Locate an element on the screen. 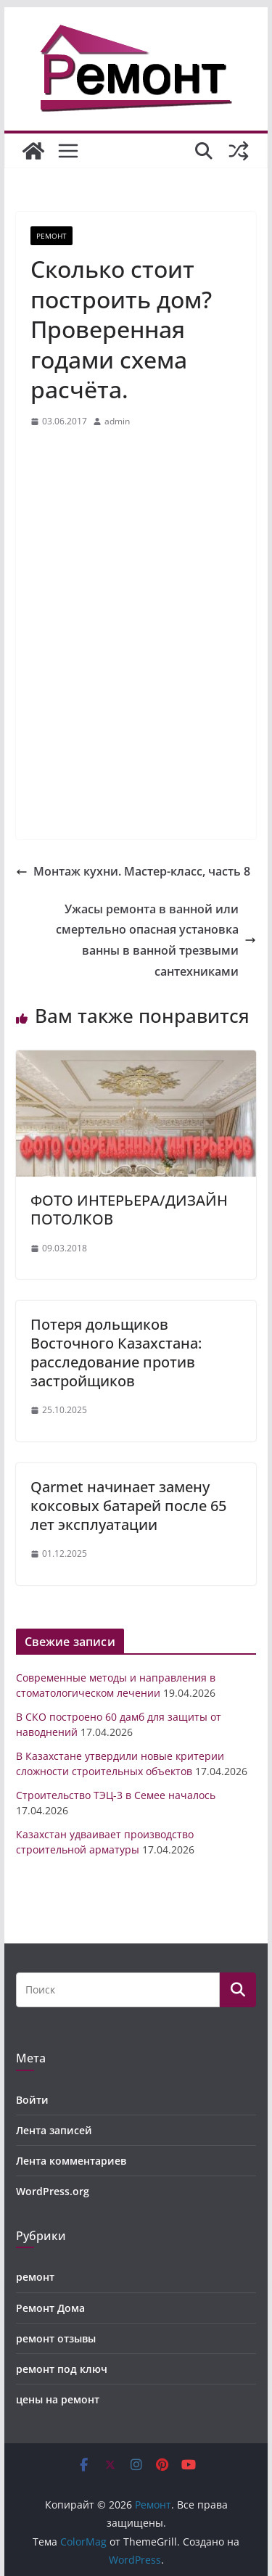  ремонт под ключ is located at coordinates (61, 2369).